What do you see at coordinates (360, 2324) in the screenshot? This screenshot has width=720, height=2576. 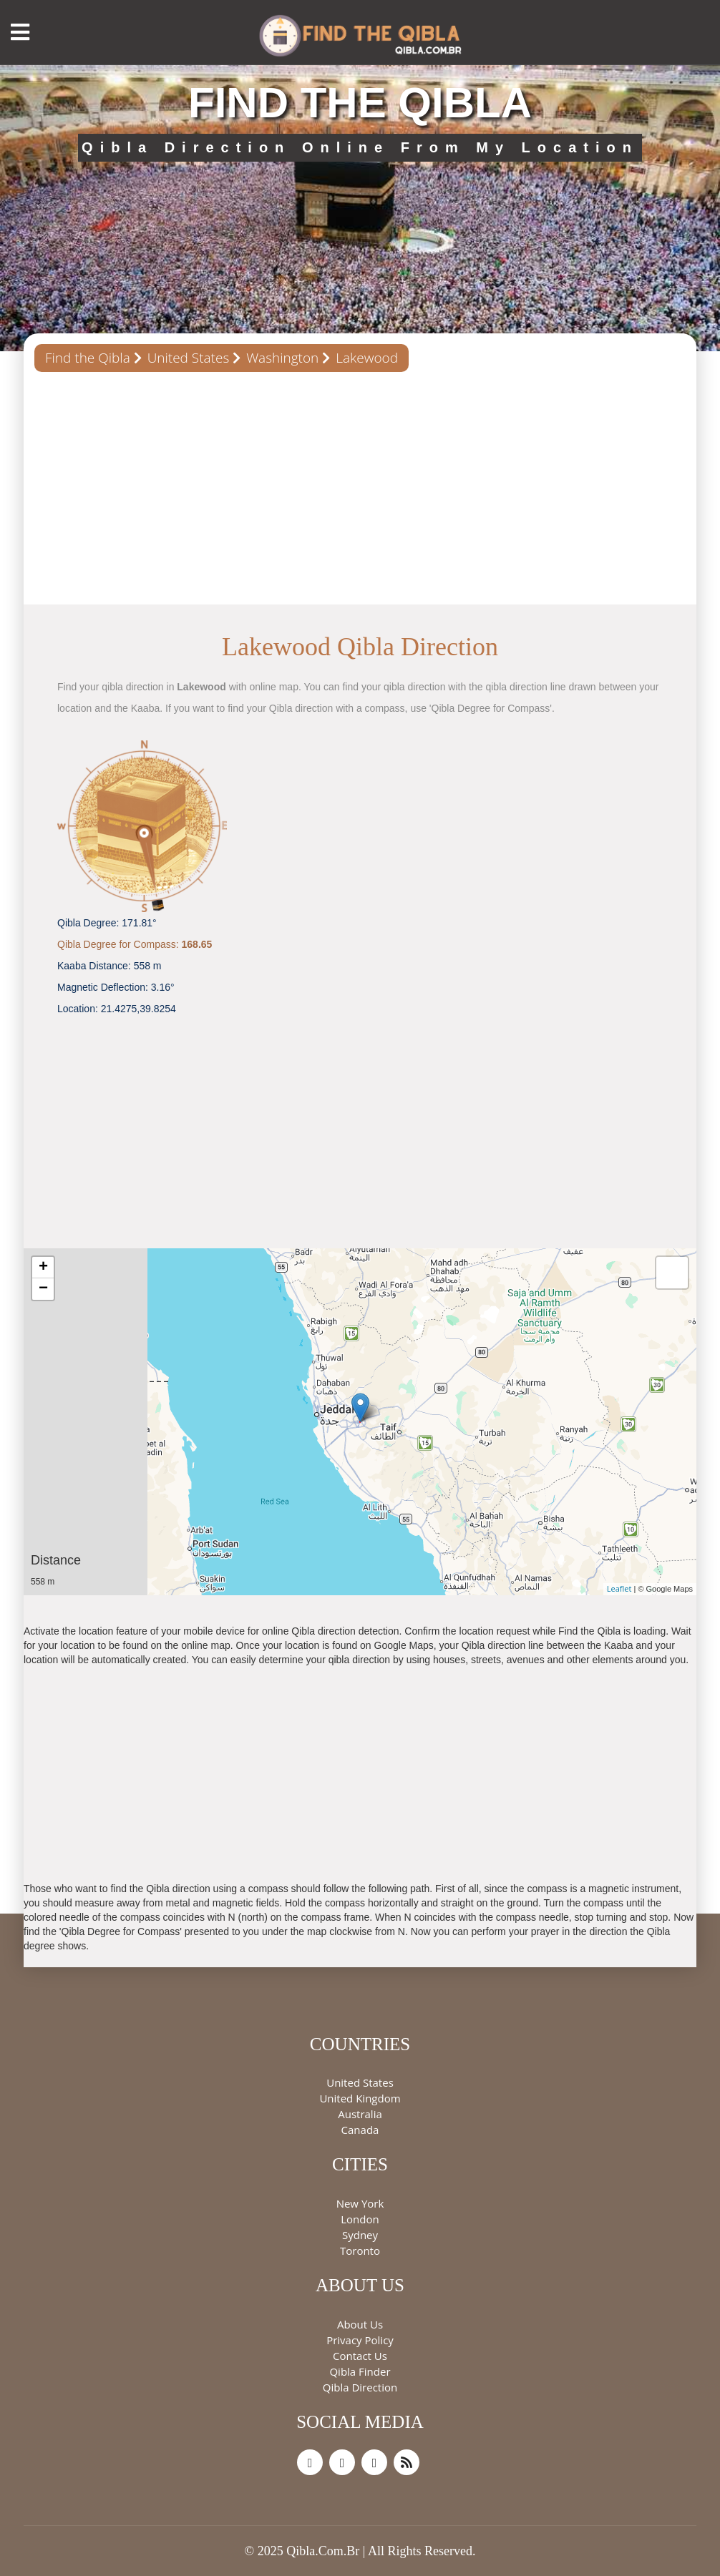 I see `About Us` at bounding box center [360, 2324].